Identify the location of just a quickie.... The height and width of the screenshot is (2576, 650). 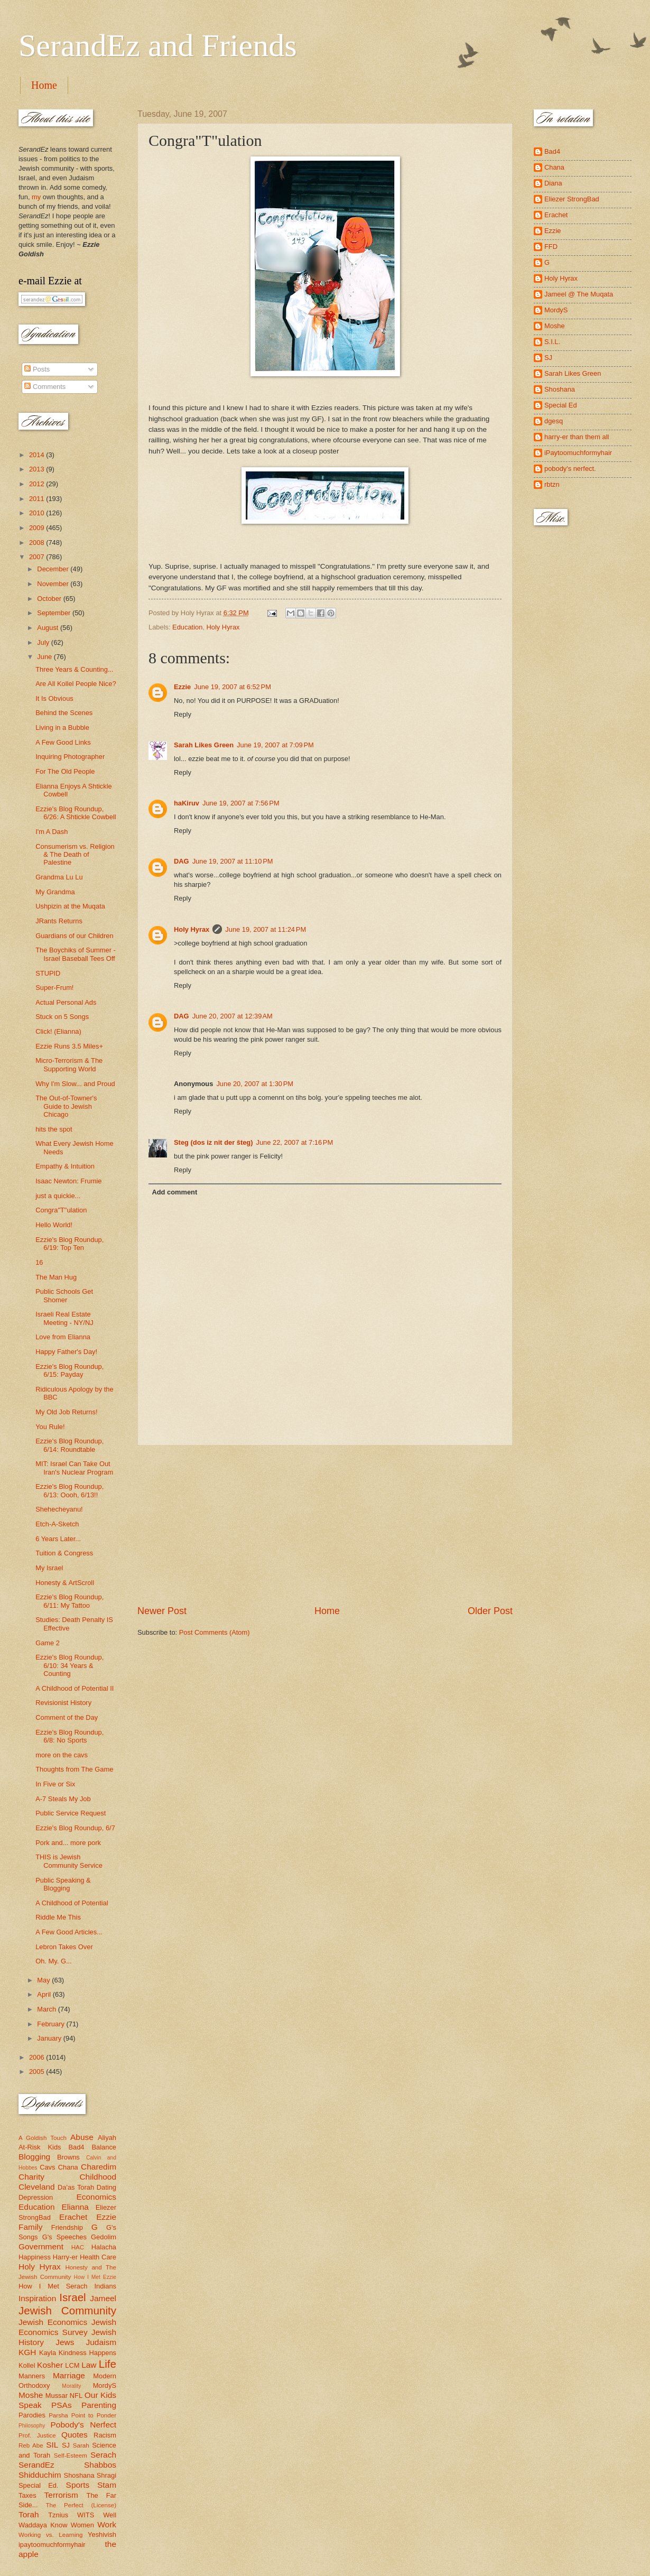
(57, 1196).